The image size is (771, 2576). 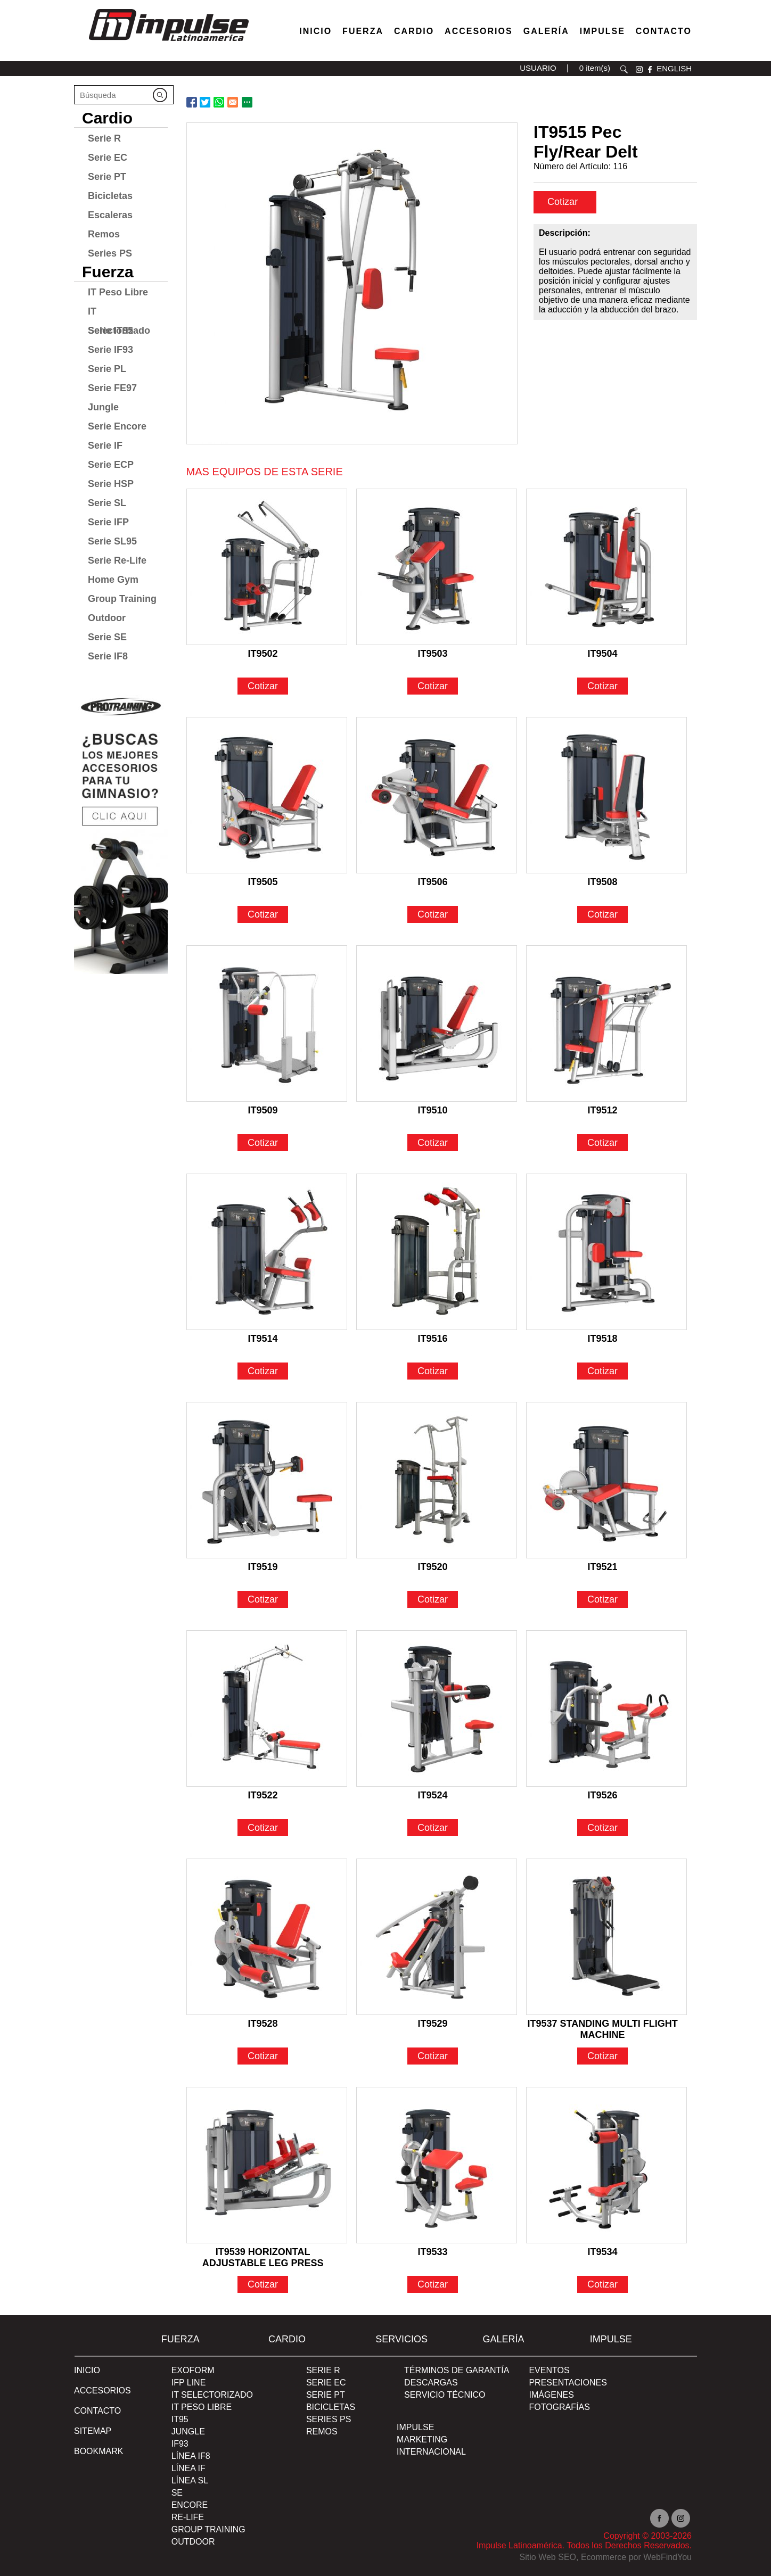 I want to click on Contacto [Ir a Contacto], so click(x=664, y=31).